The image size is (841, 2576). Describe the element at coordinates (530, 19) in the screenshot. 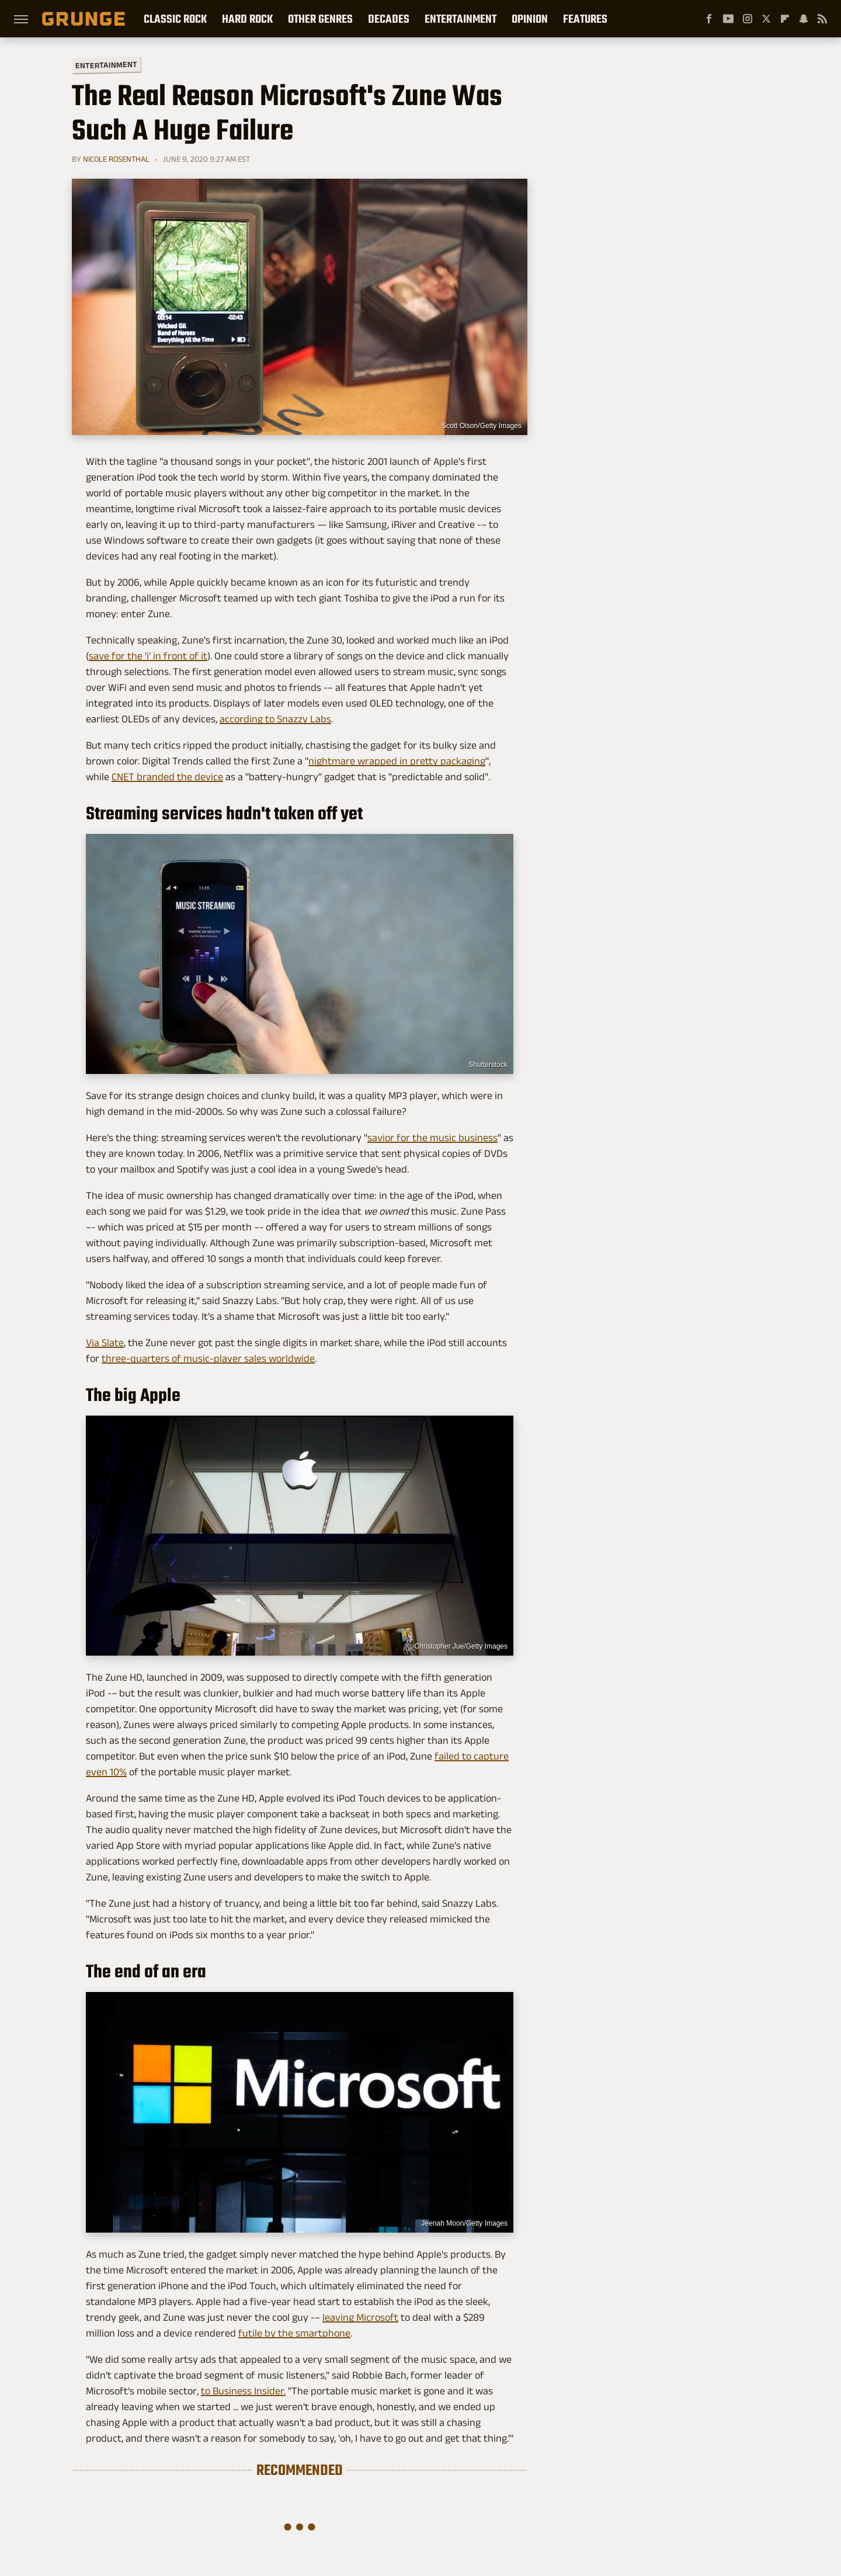

I see `Opinion` at that location.